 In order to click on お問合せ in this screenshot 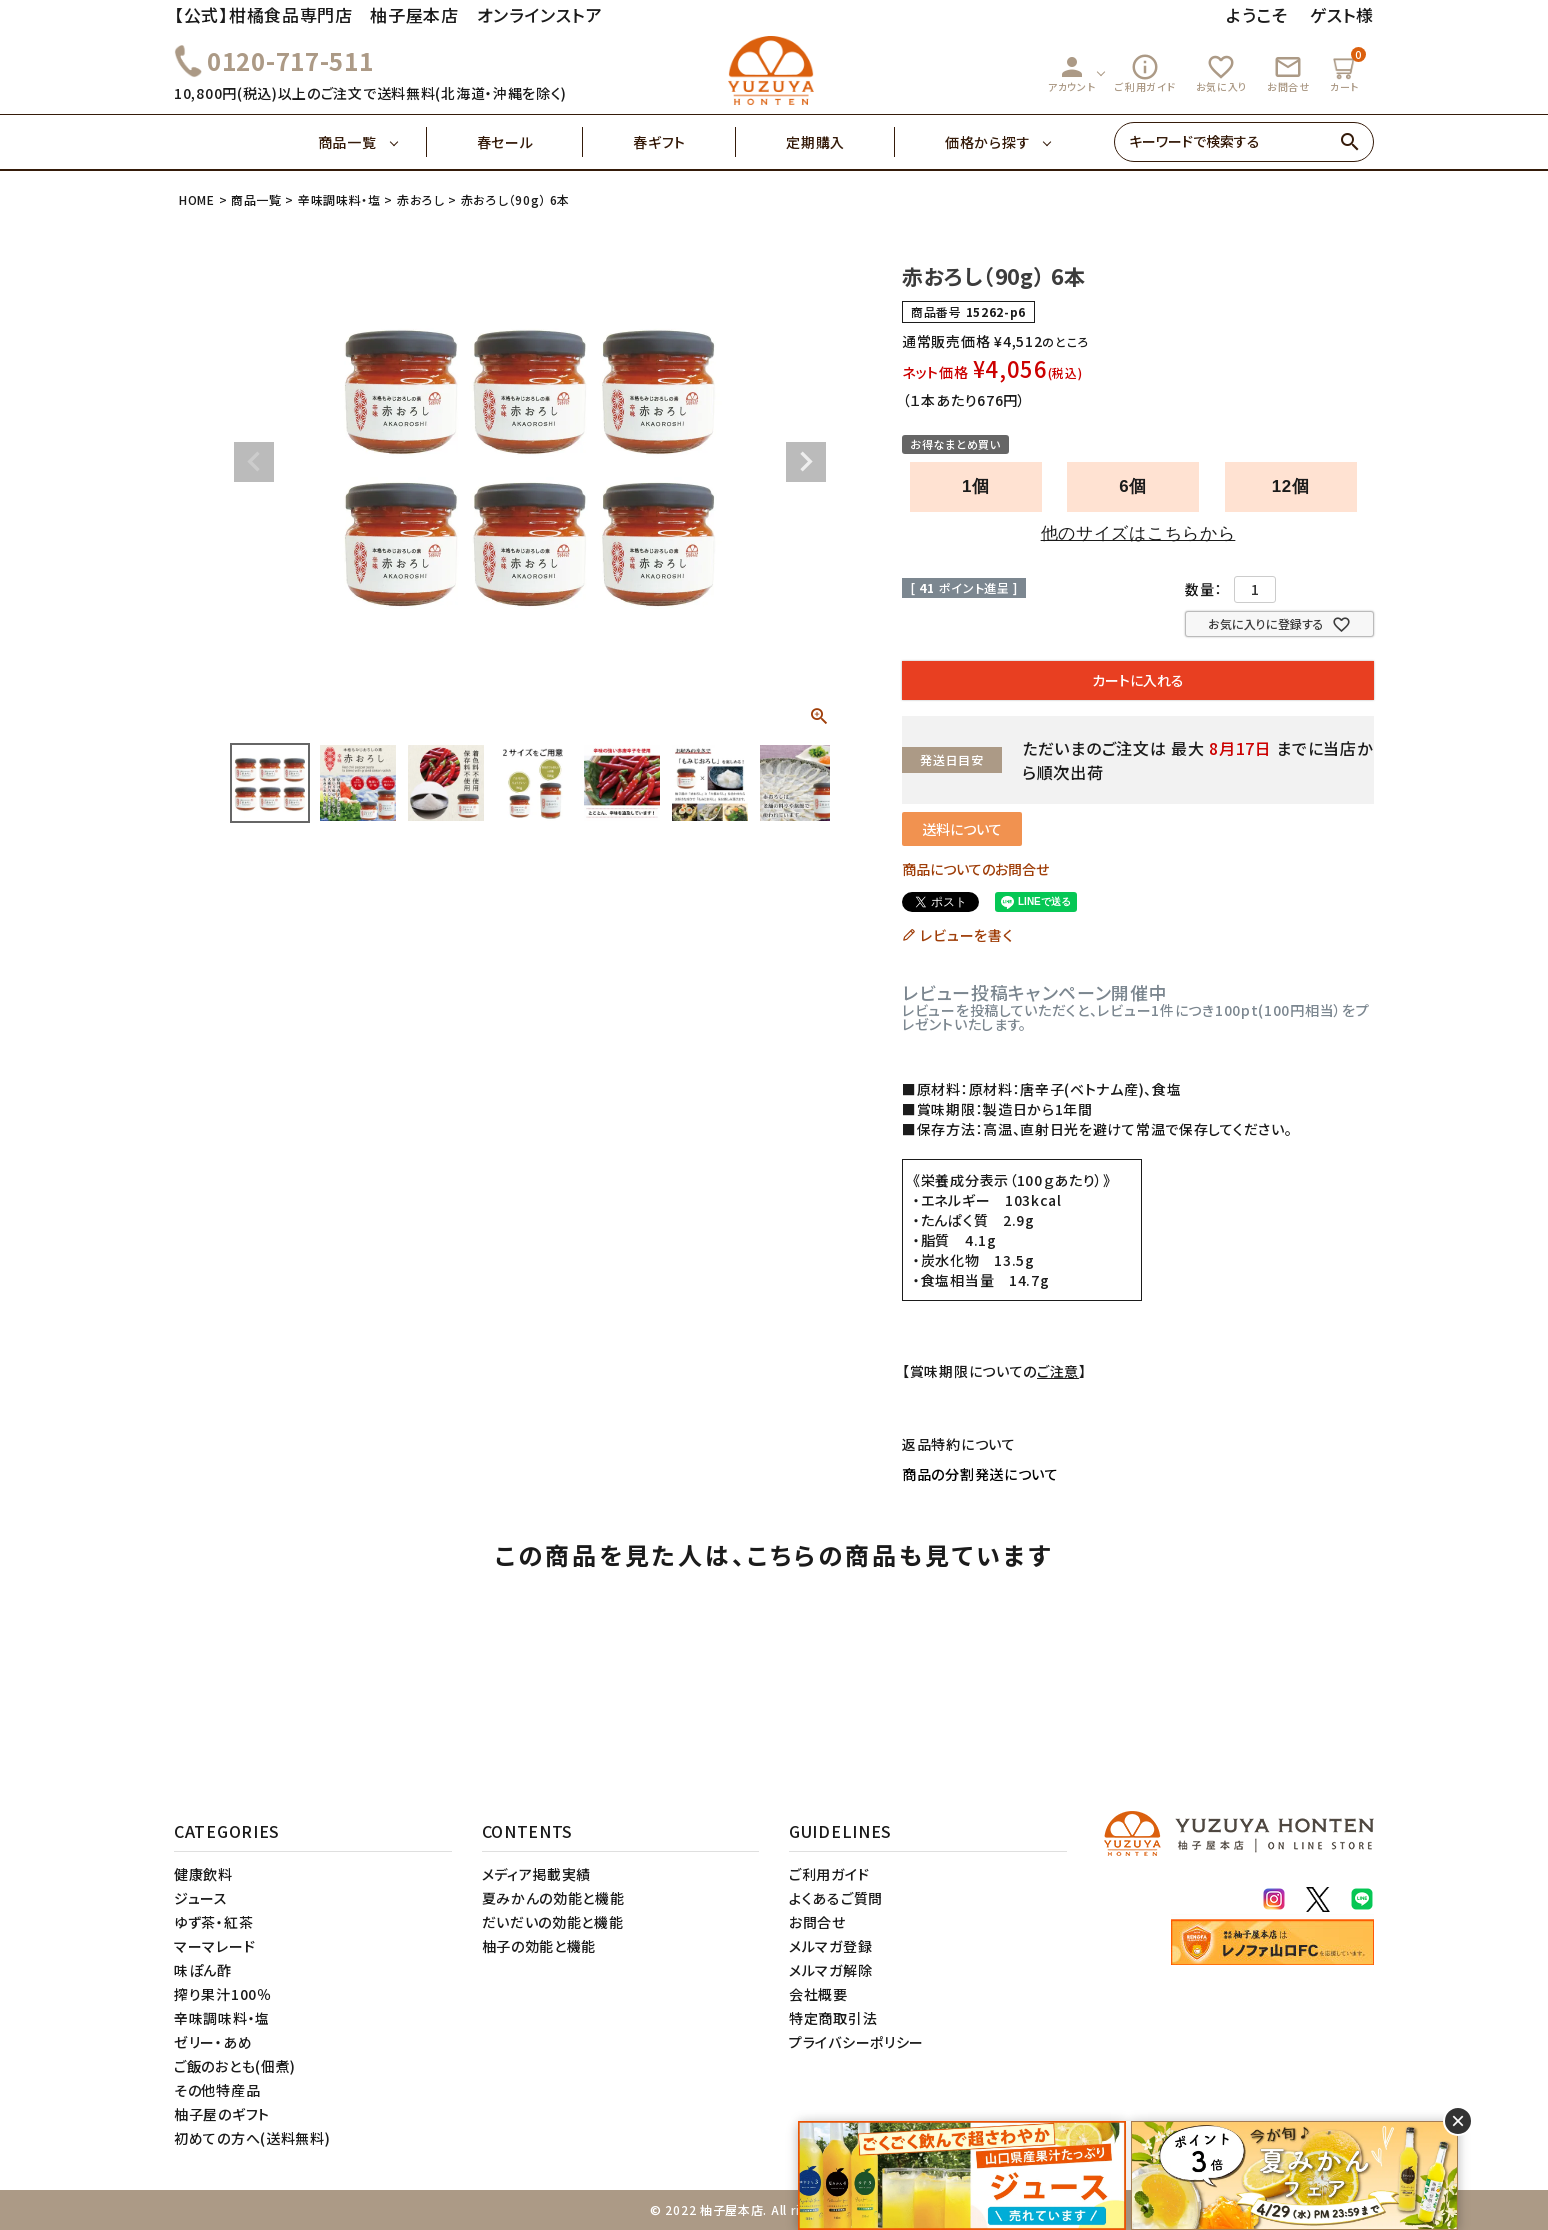, I will do `click(1288, 73)`.